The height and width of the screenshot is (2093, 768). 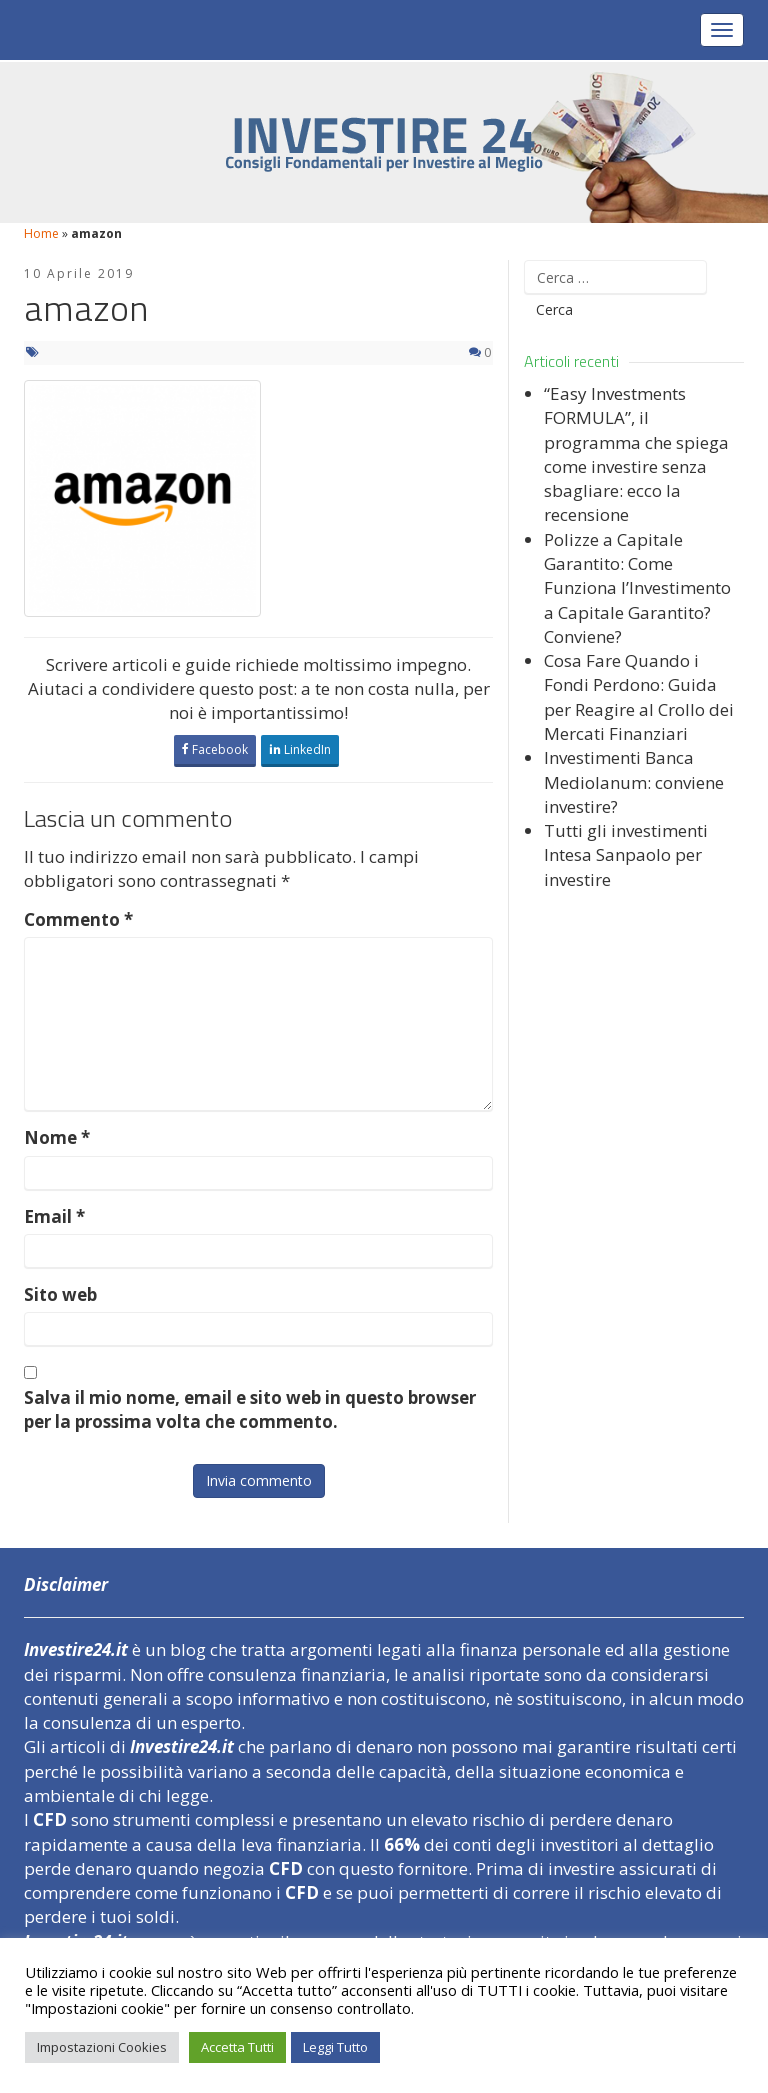 What do you see at coordinates (78, 919) in the screenshot?
I see `Commento` at bounding box center [78, 919].